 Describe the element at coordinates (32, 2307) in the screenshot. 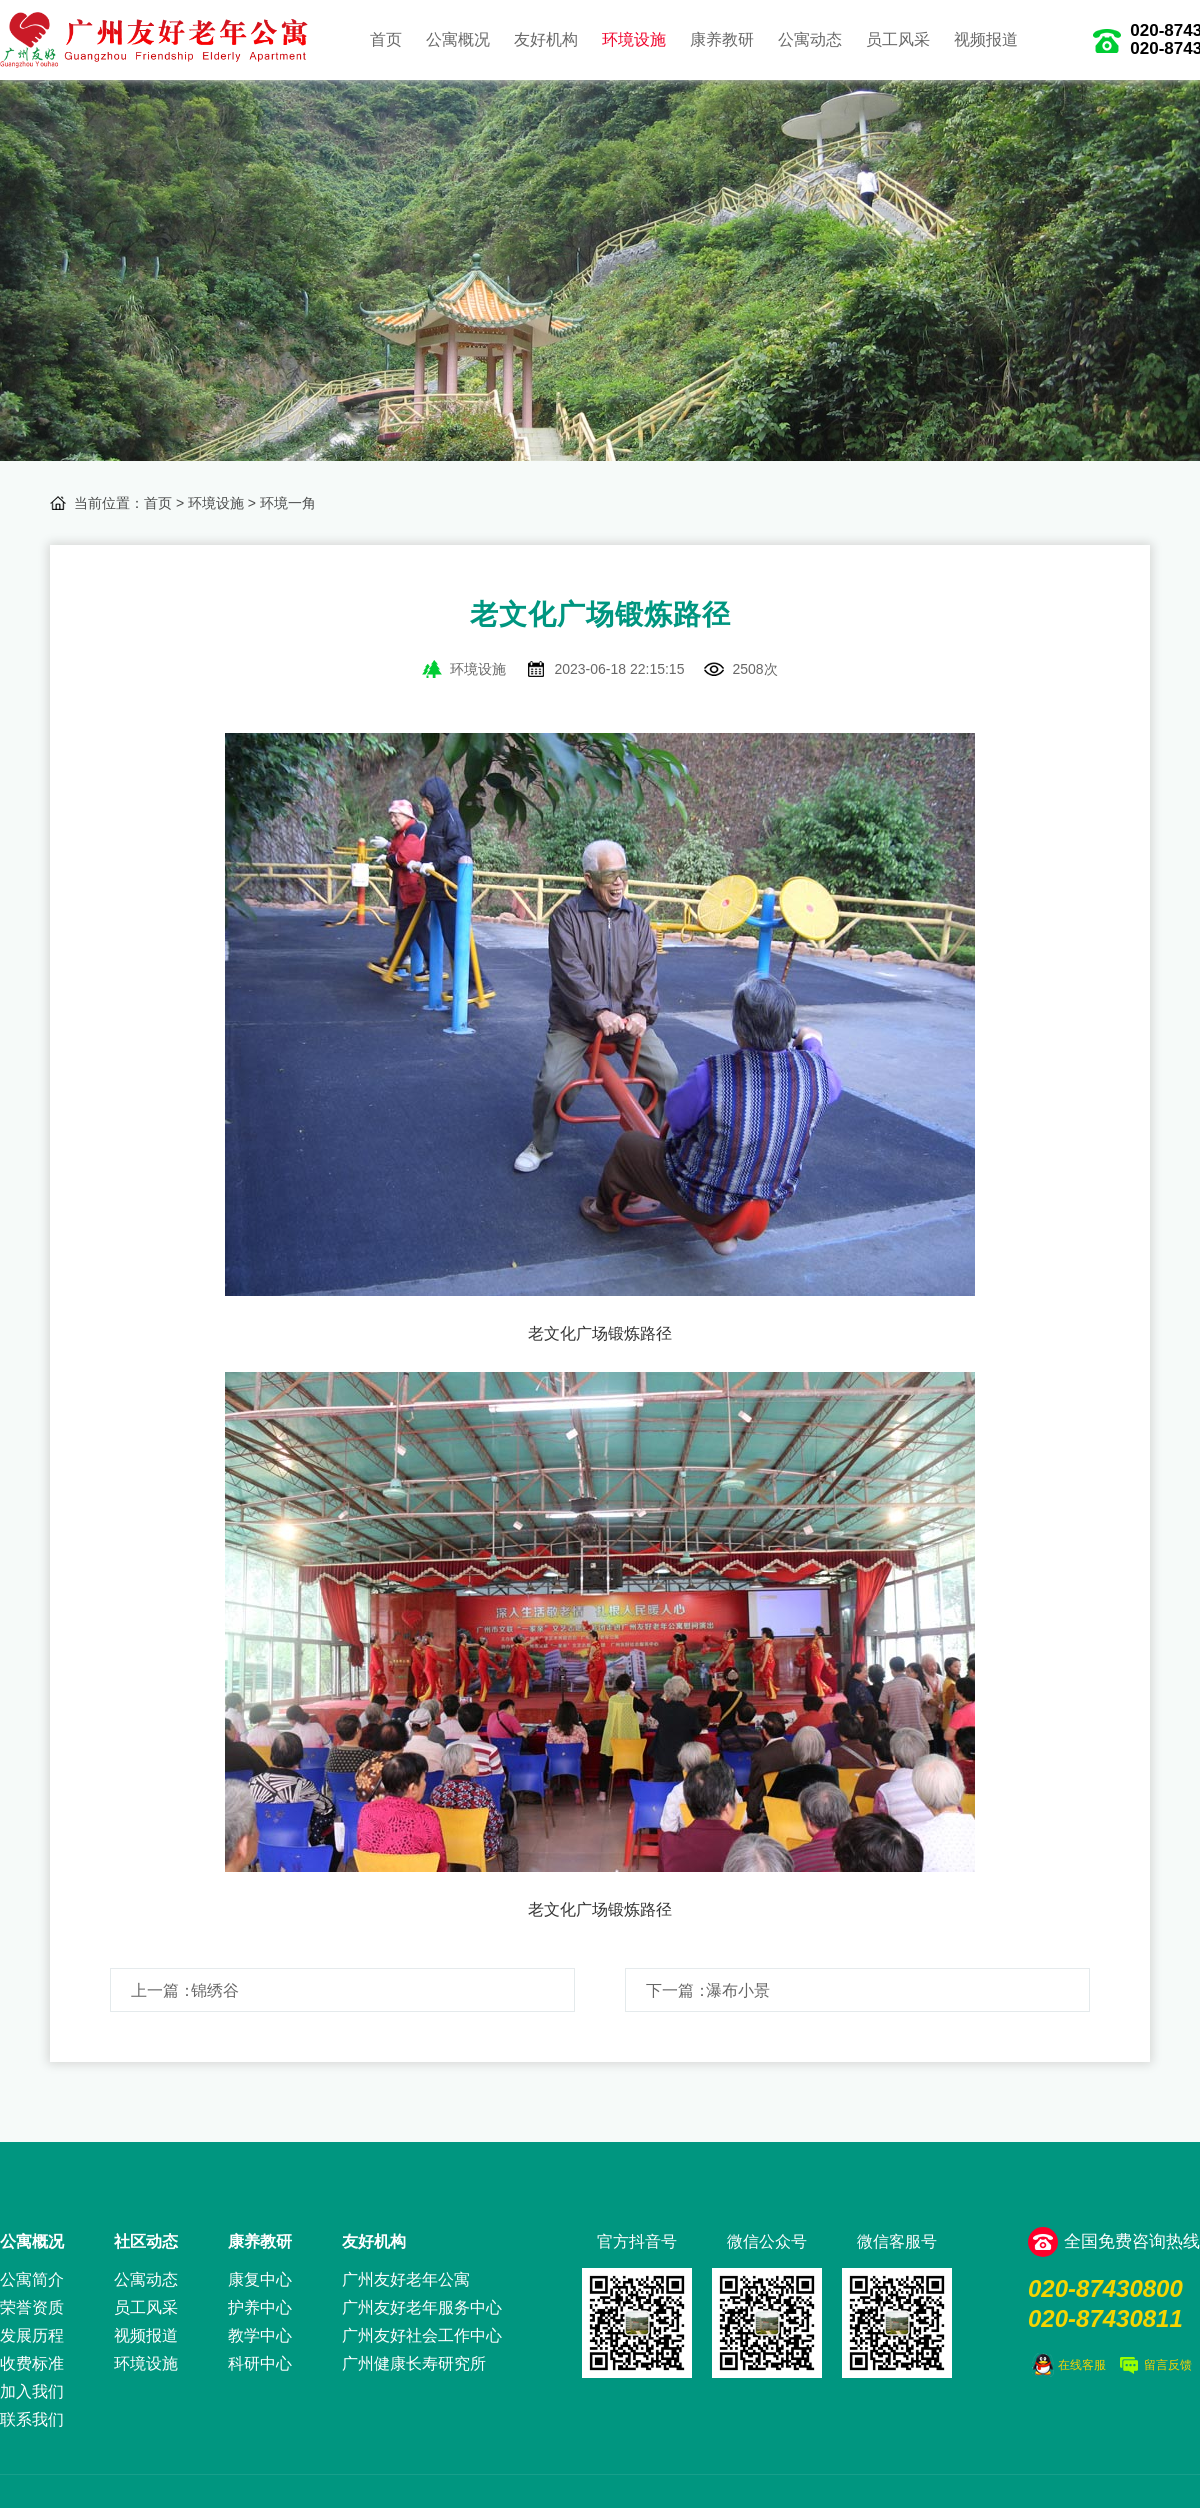

I see `荣誉资质` at that location.